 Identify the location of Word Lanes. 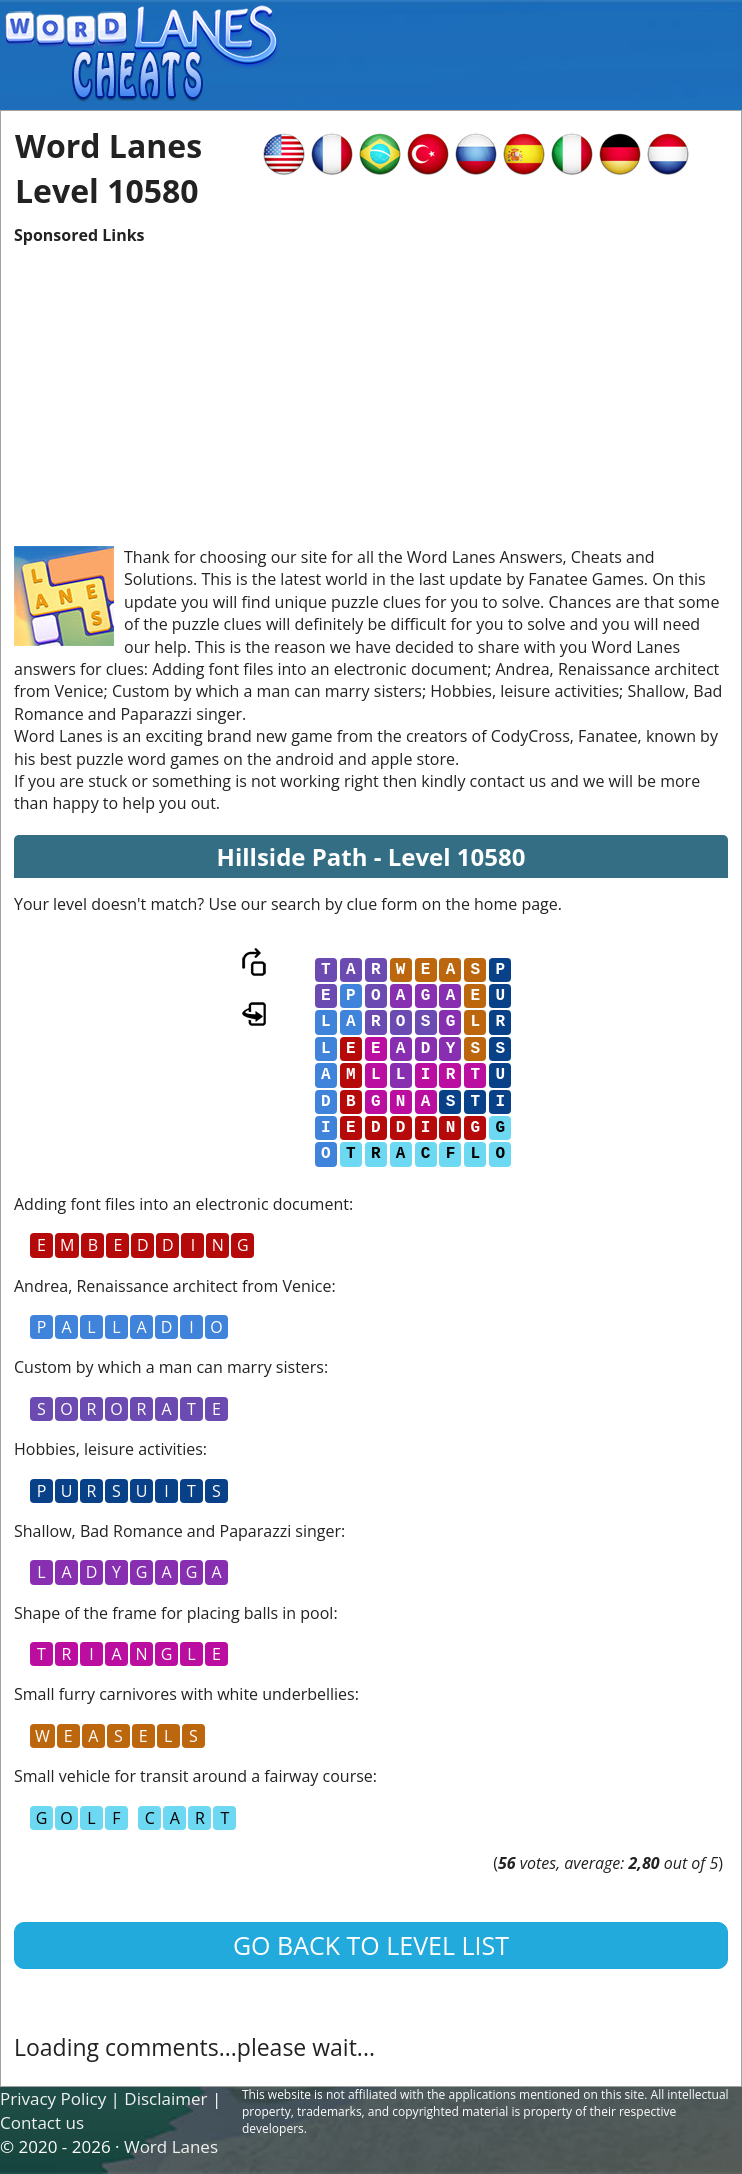
(171, 2146).